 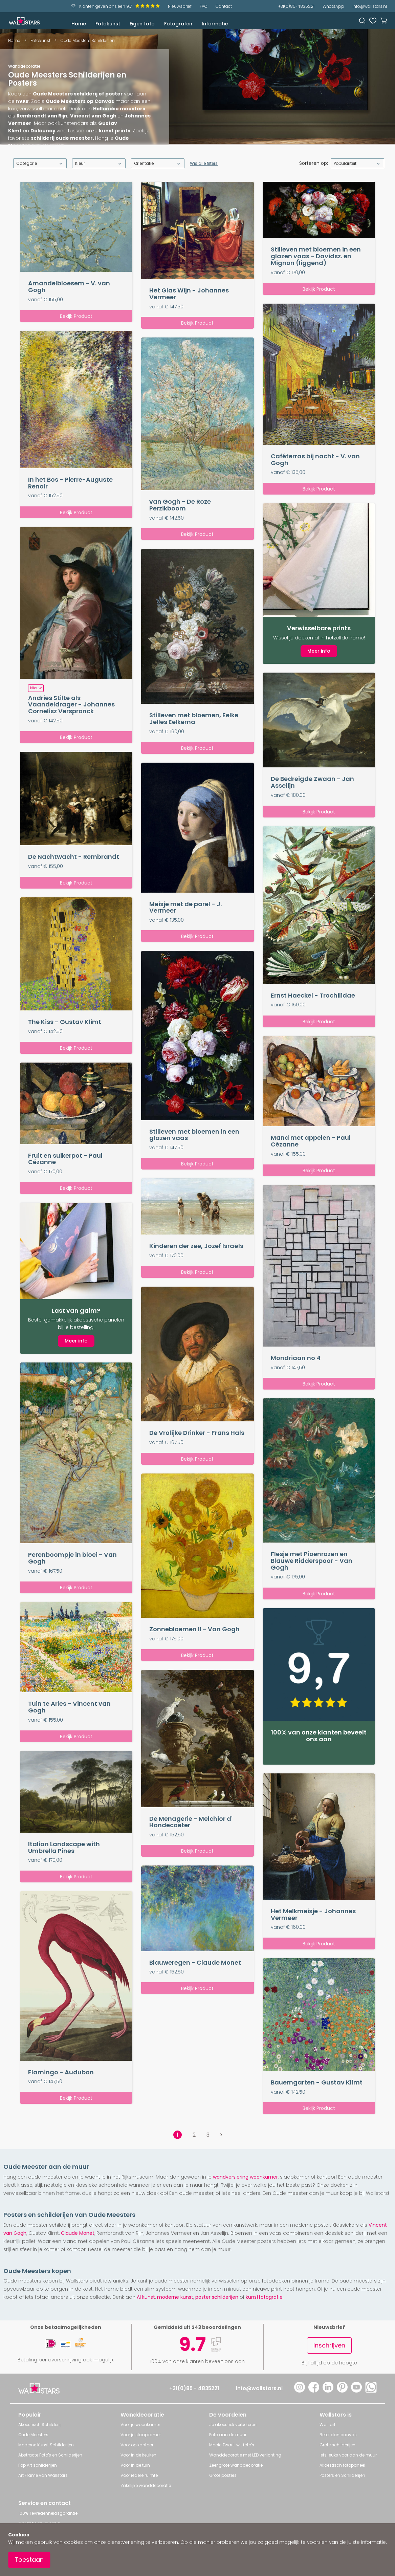 What do you see at coordinates (223, 2475) in the screenshot?
I see `Grote posters` at bounding box center [223, 2475].